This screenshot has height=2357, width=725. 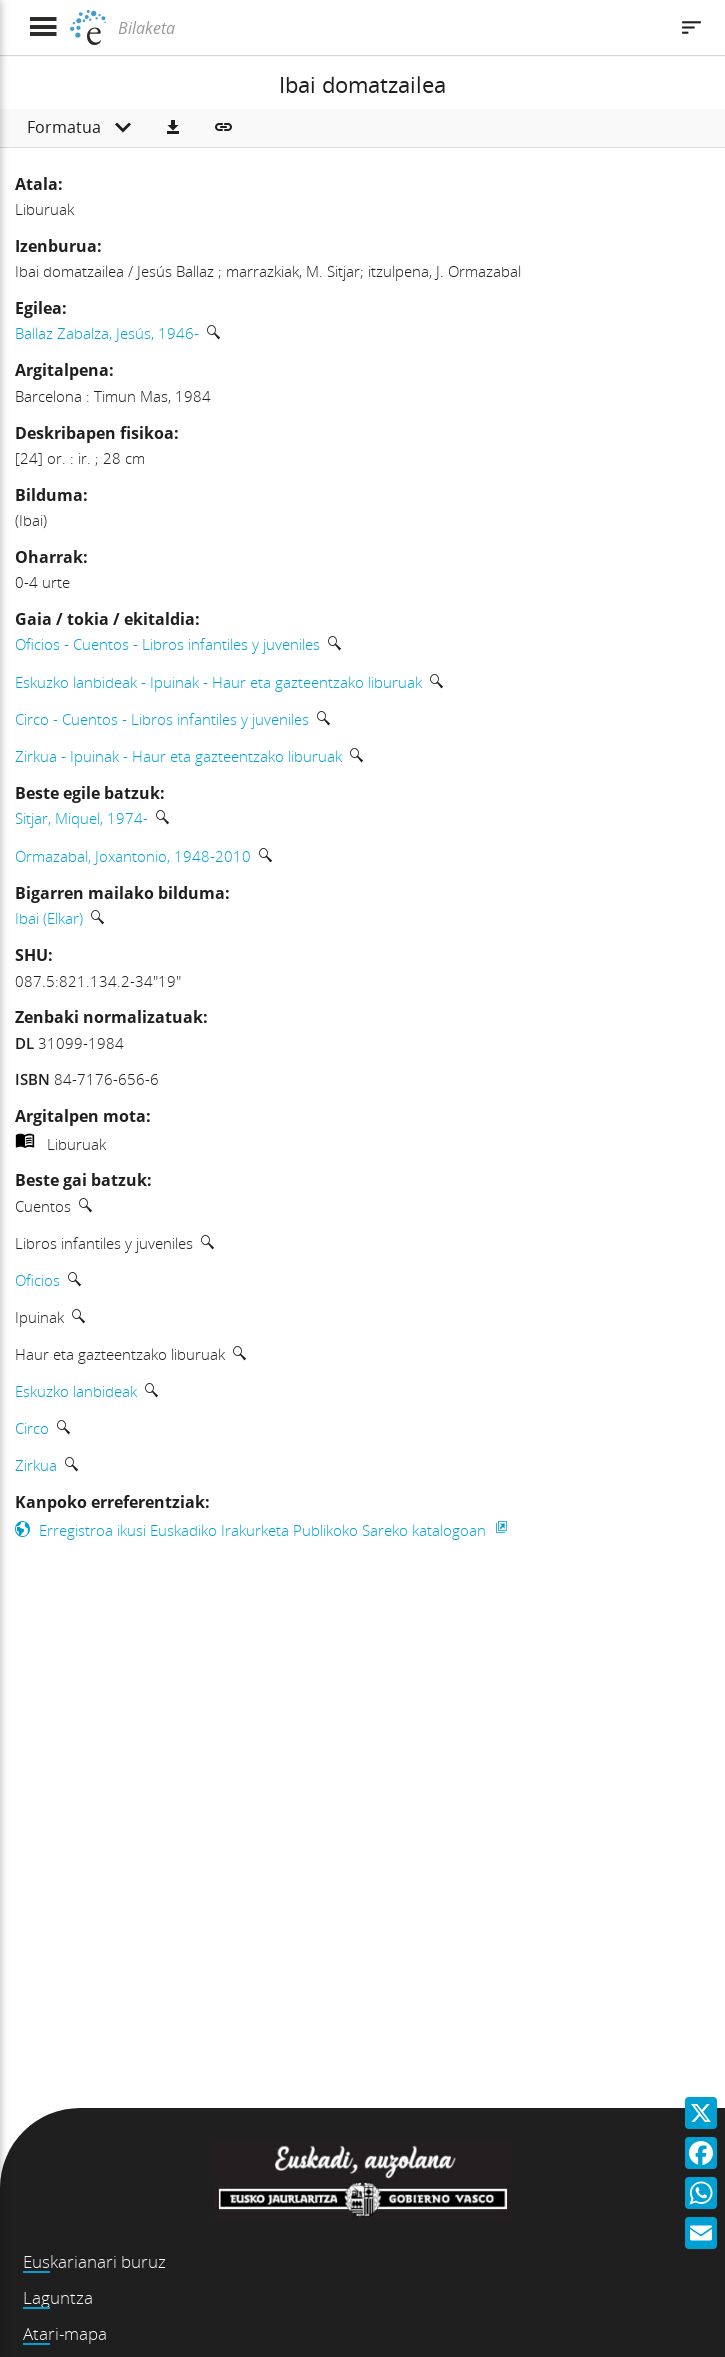 What do you see at coordinates (218, 682) in the screenshot?
I see `Eskuzko lanbideak - Ipuinak - Haur eta gazteentzako liburuak` at bounding box center [218, 682].